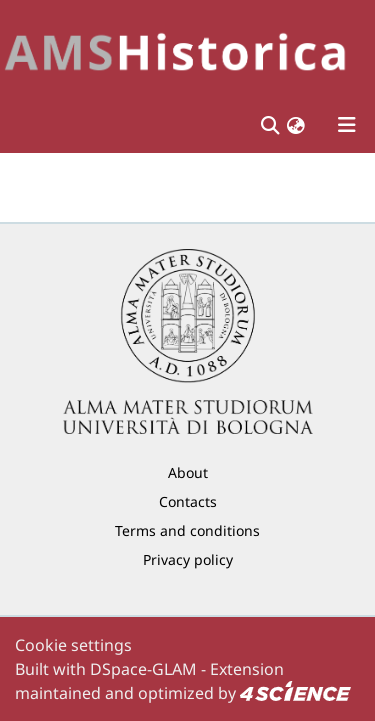 The height and width of the screenshot is (721, 375). I want to click on [Submit search], so click(269, 125).